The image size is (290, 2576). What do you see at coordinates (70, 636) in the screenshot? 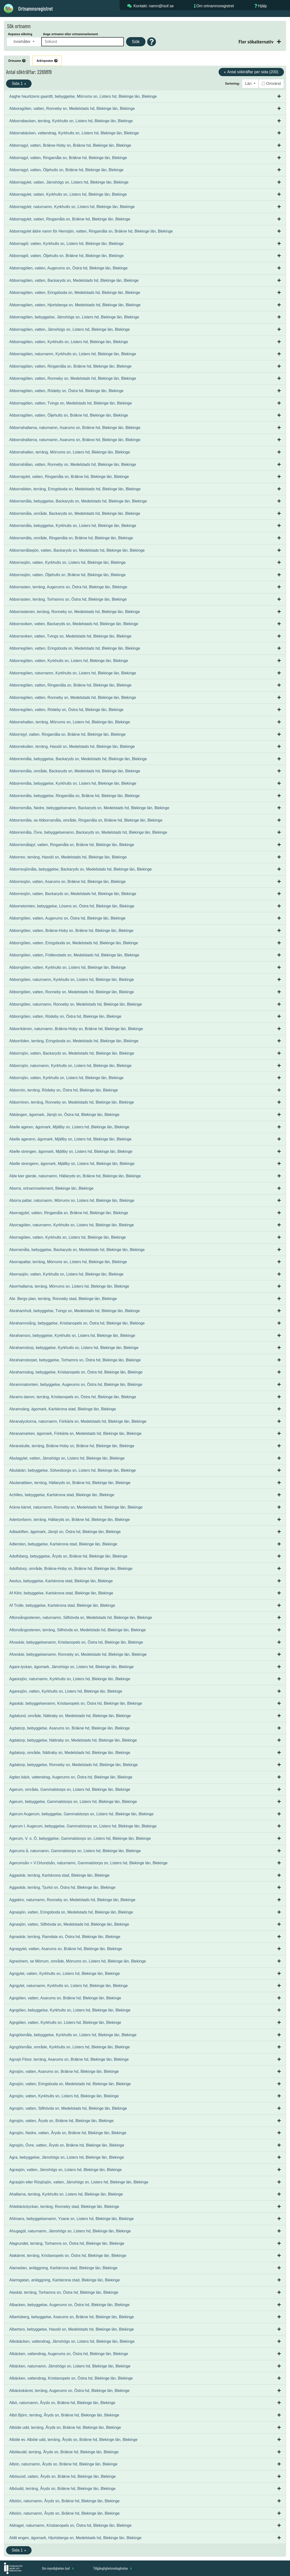
I see `Abborraviken, vatten, Tvings sn, Medelstads hd, Blekinge län, Blekinge` at bounding box center [70, 636].